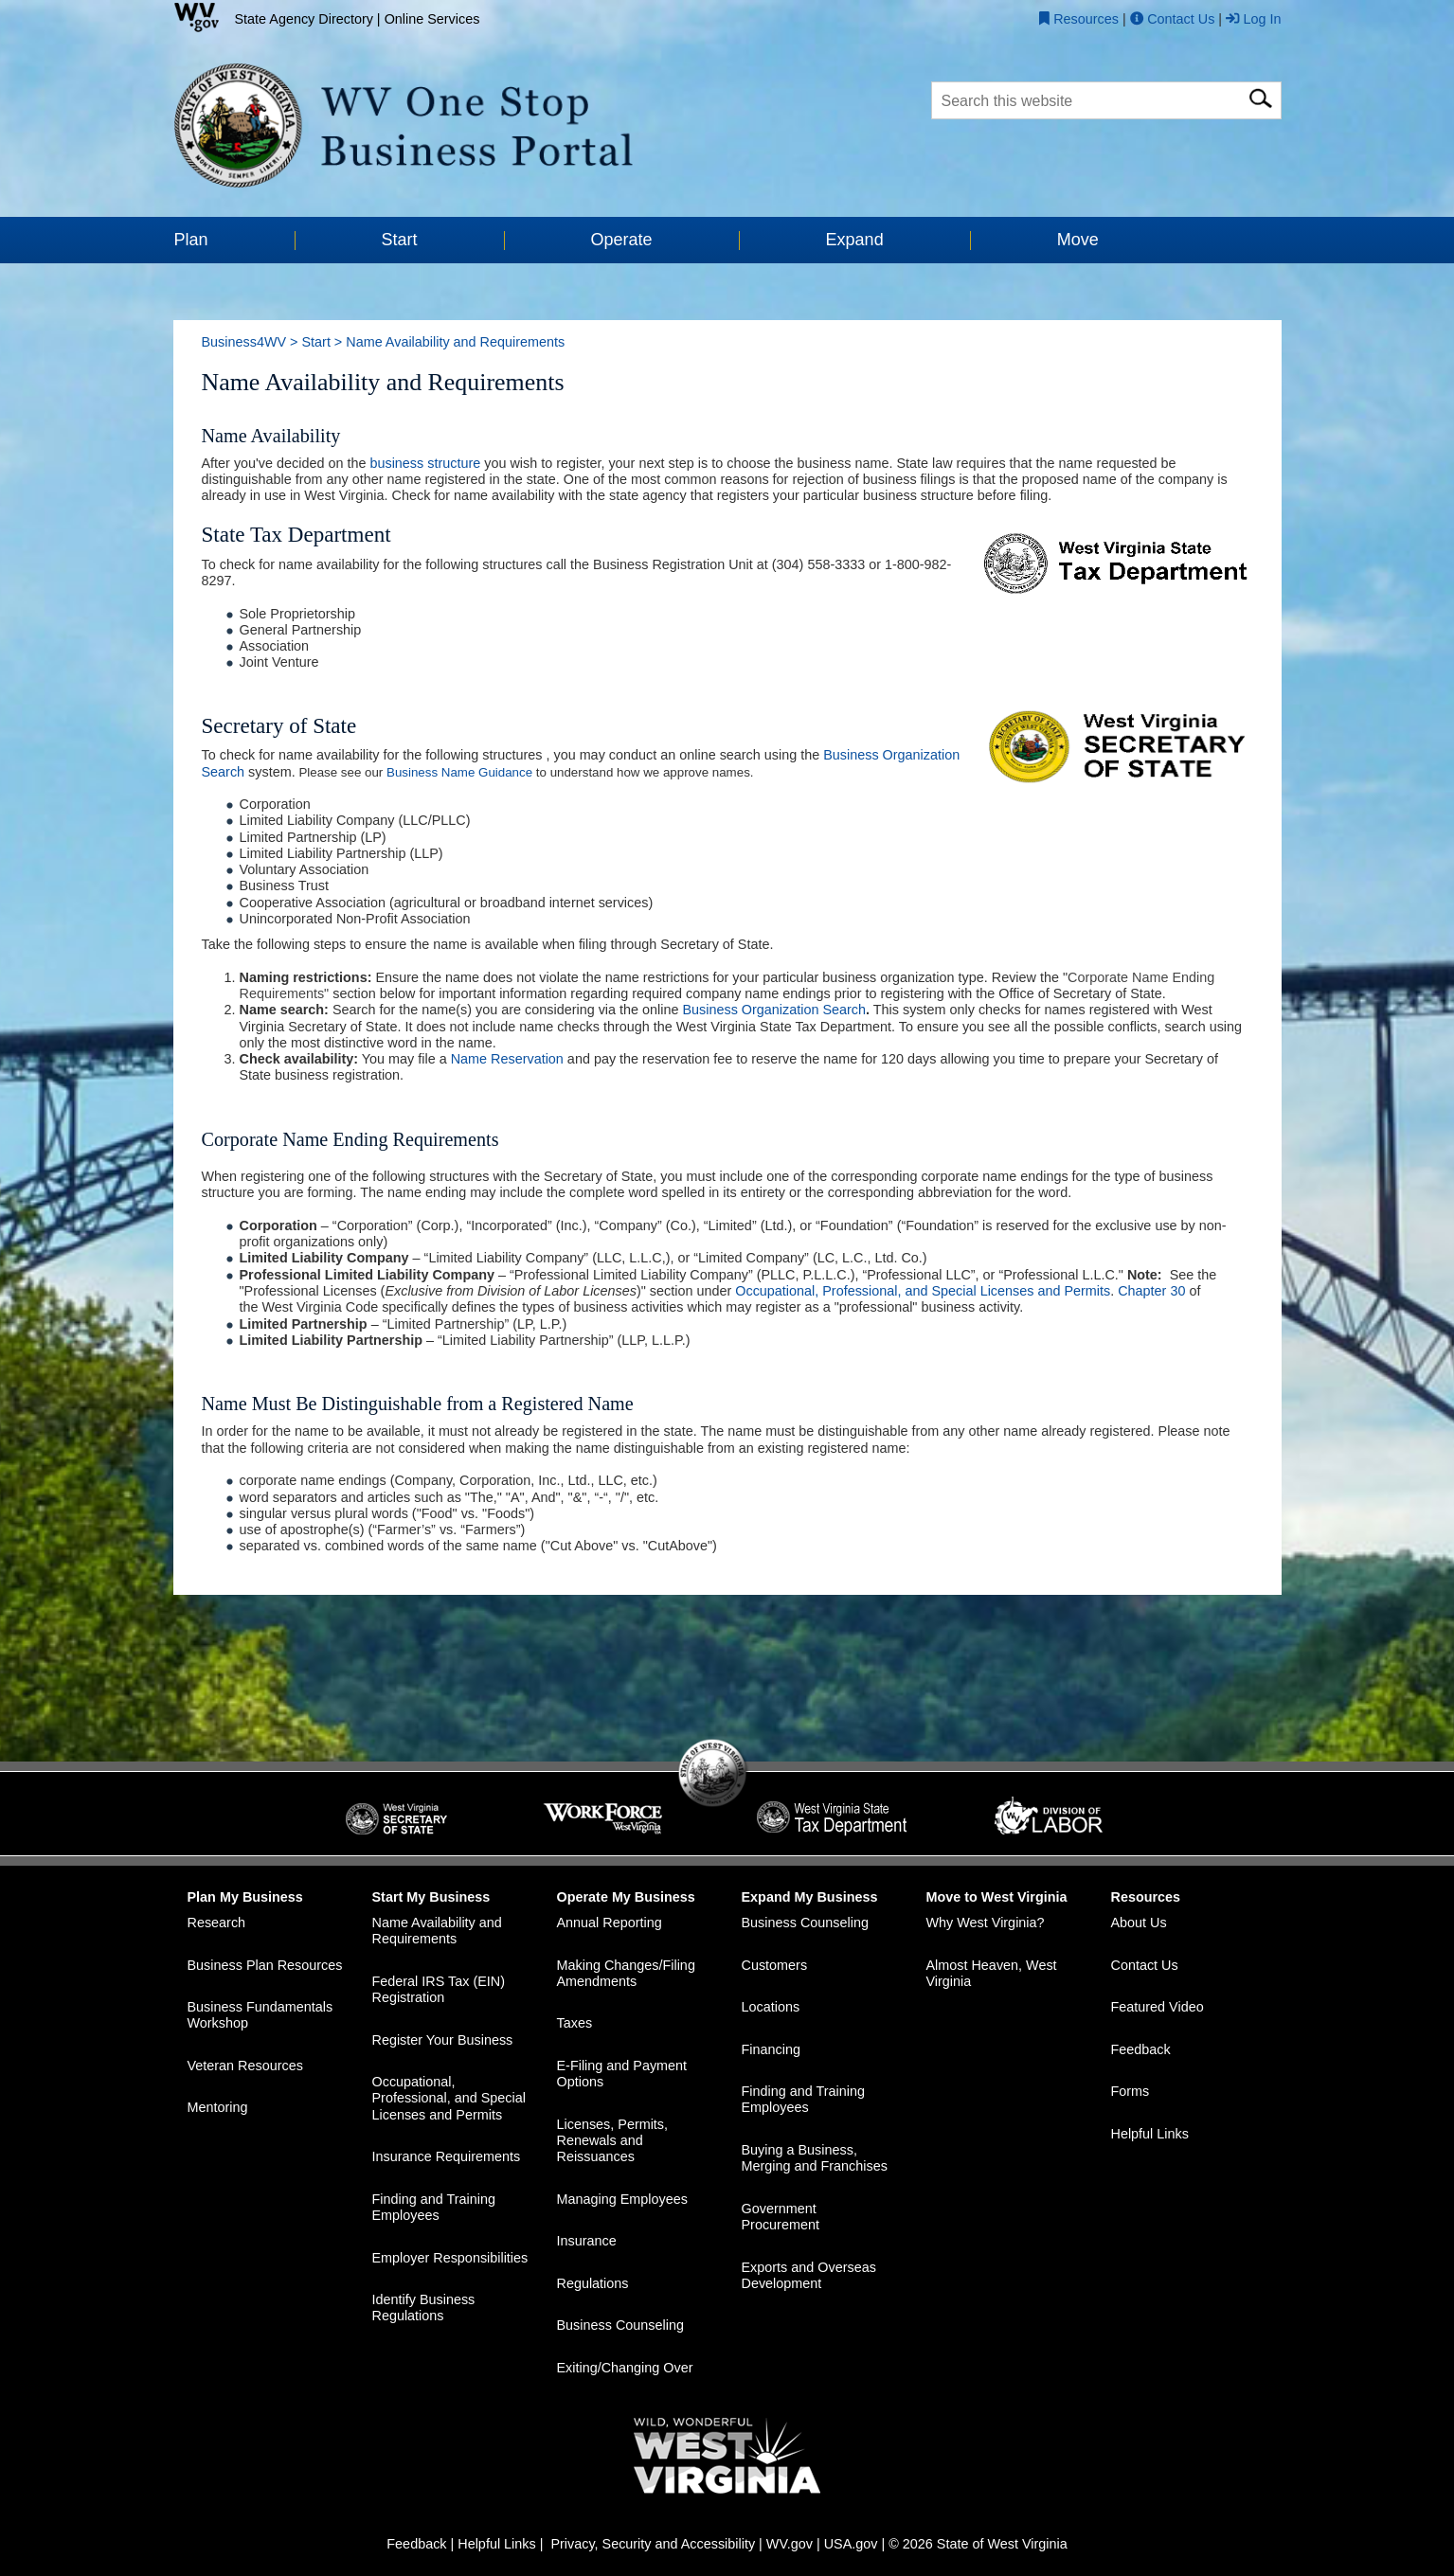 This screenshot has width=1454, height=2576. What do you see at coordinates (424, 463) in the screenshot?
I see `business structure` at bounding box center [424, 463].